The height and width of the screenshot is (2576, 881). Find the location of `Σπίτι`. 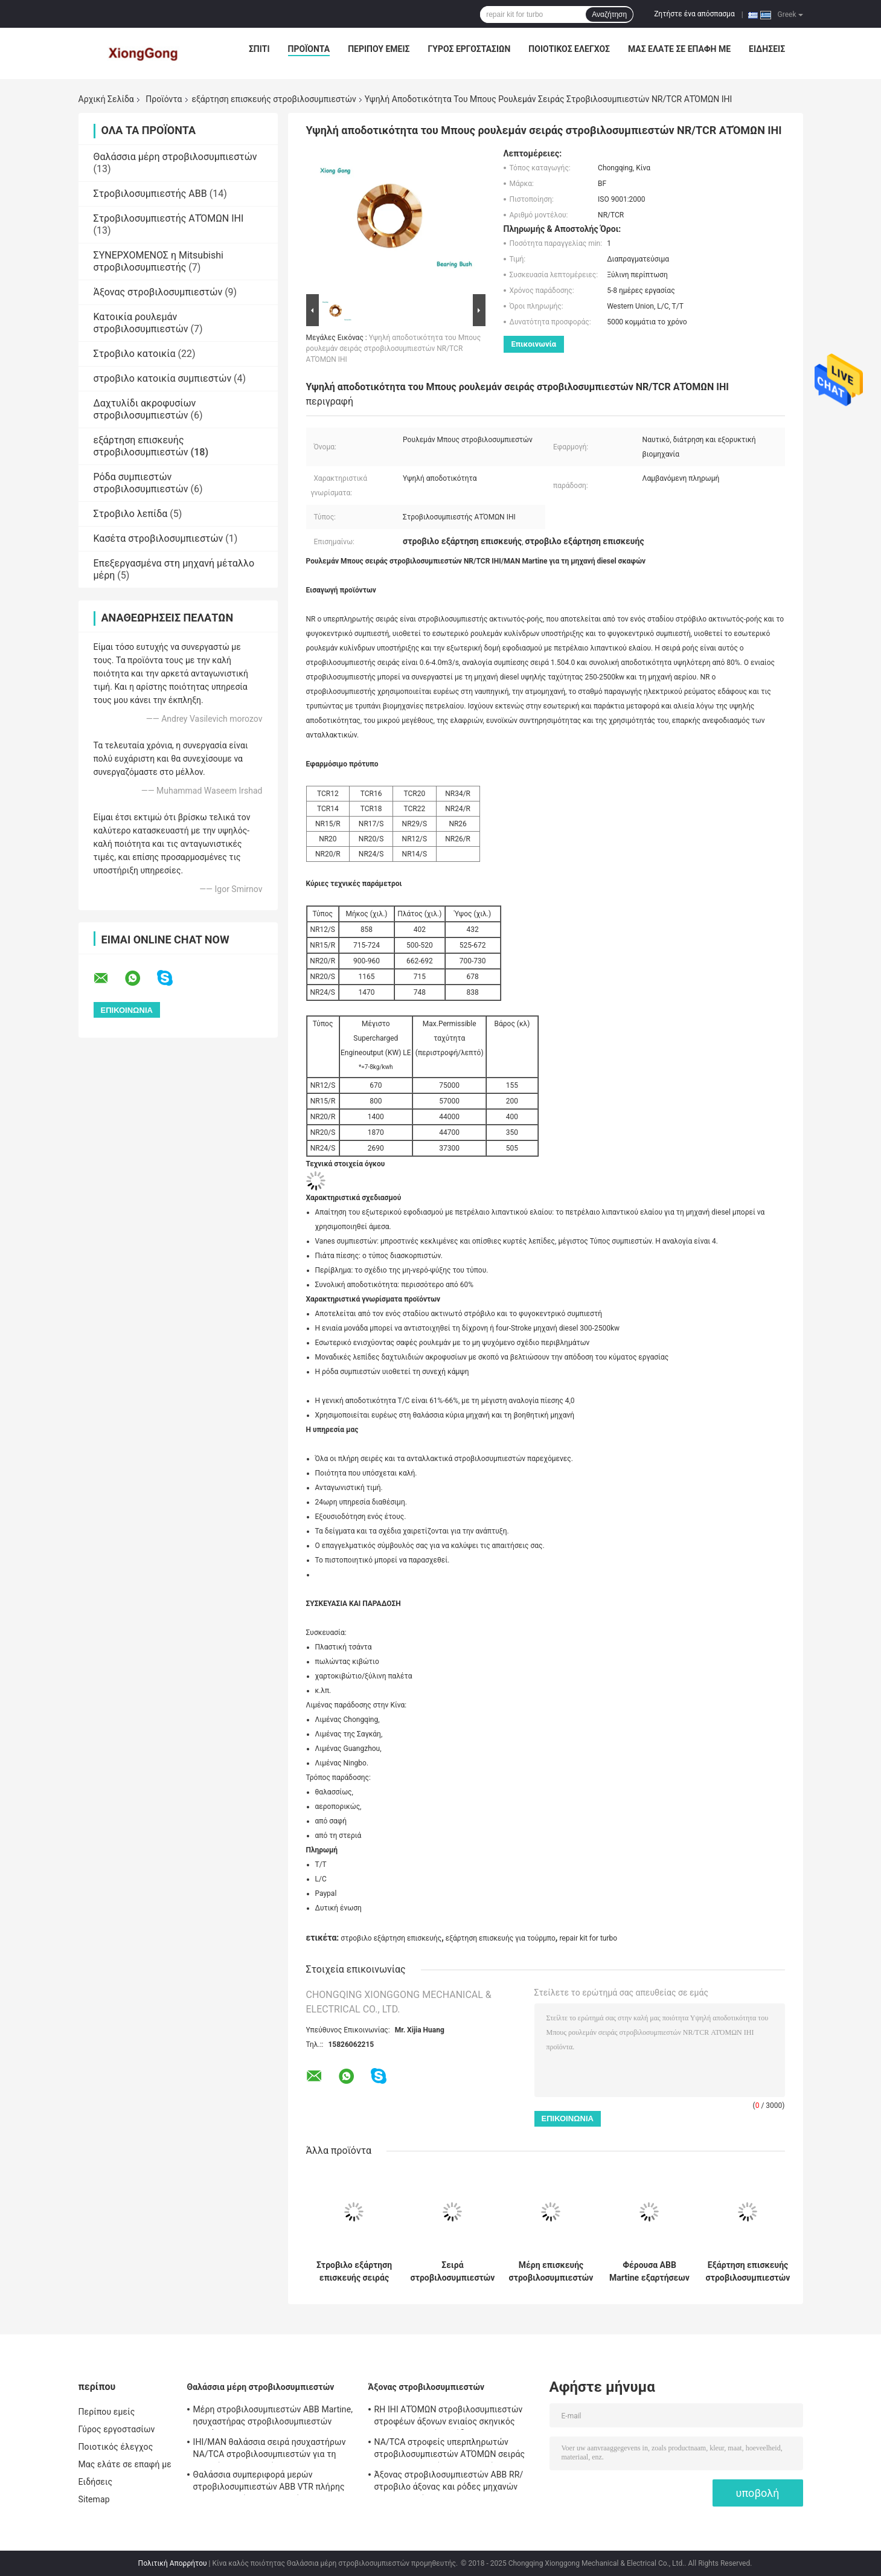

Σπίτι is located at coordinates (259, 49).